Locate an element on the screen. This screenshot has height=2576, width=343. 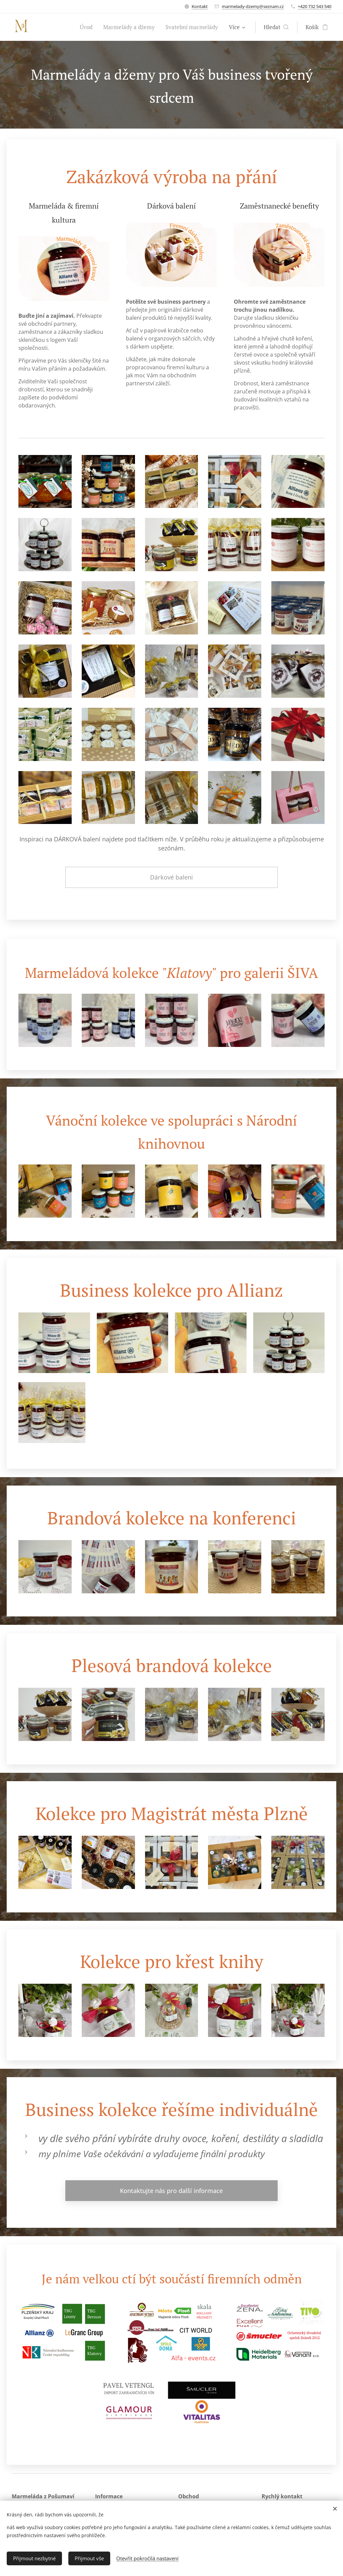
marmelady-dzemy@seznam.cz is located at coordinates (253, 6).